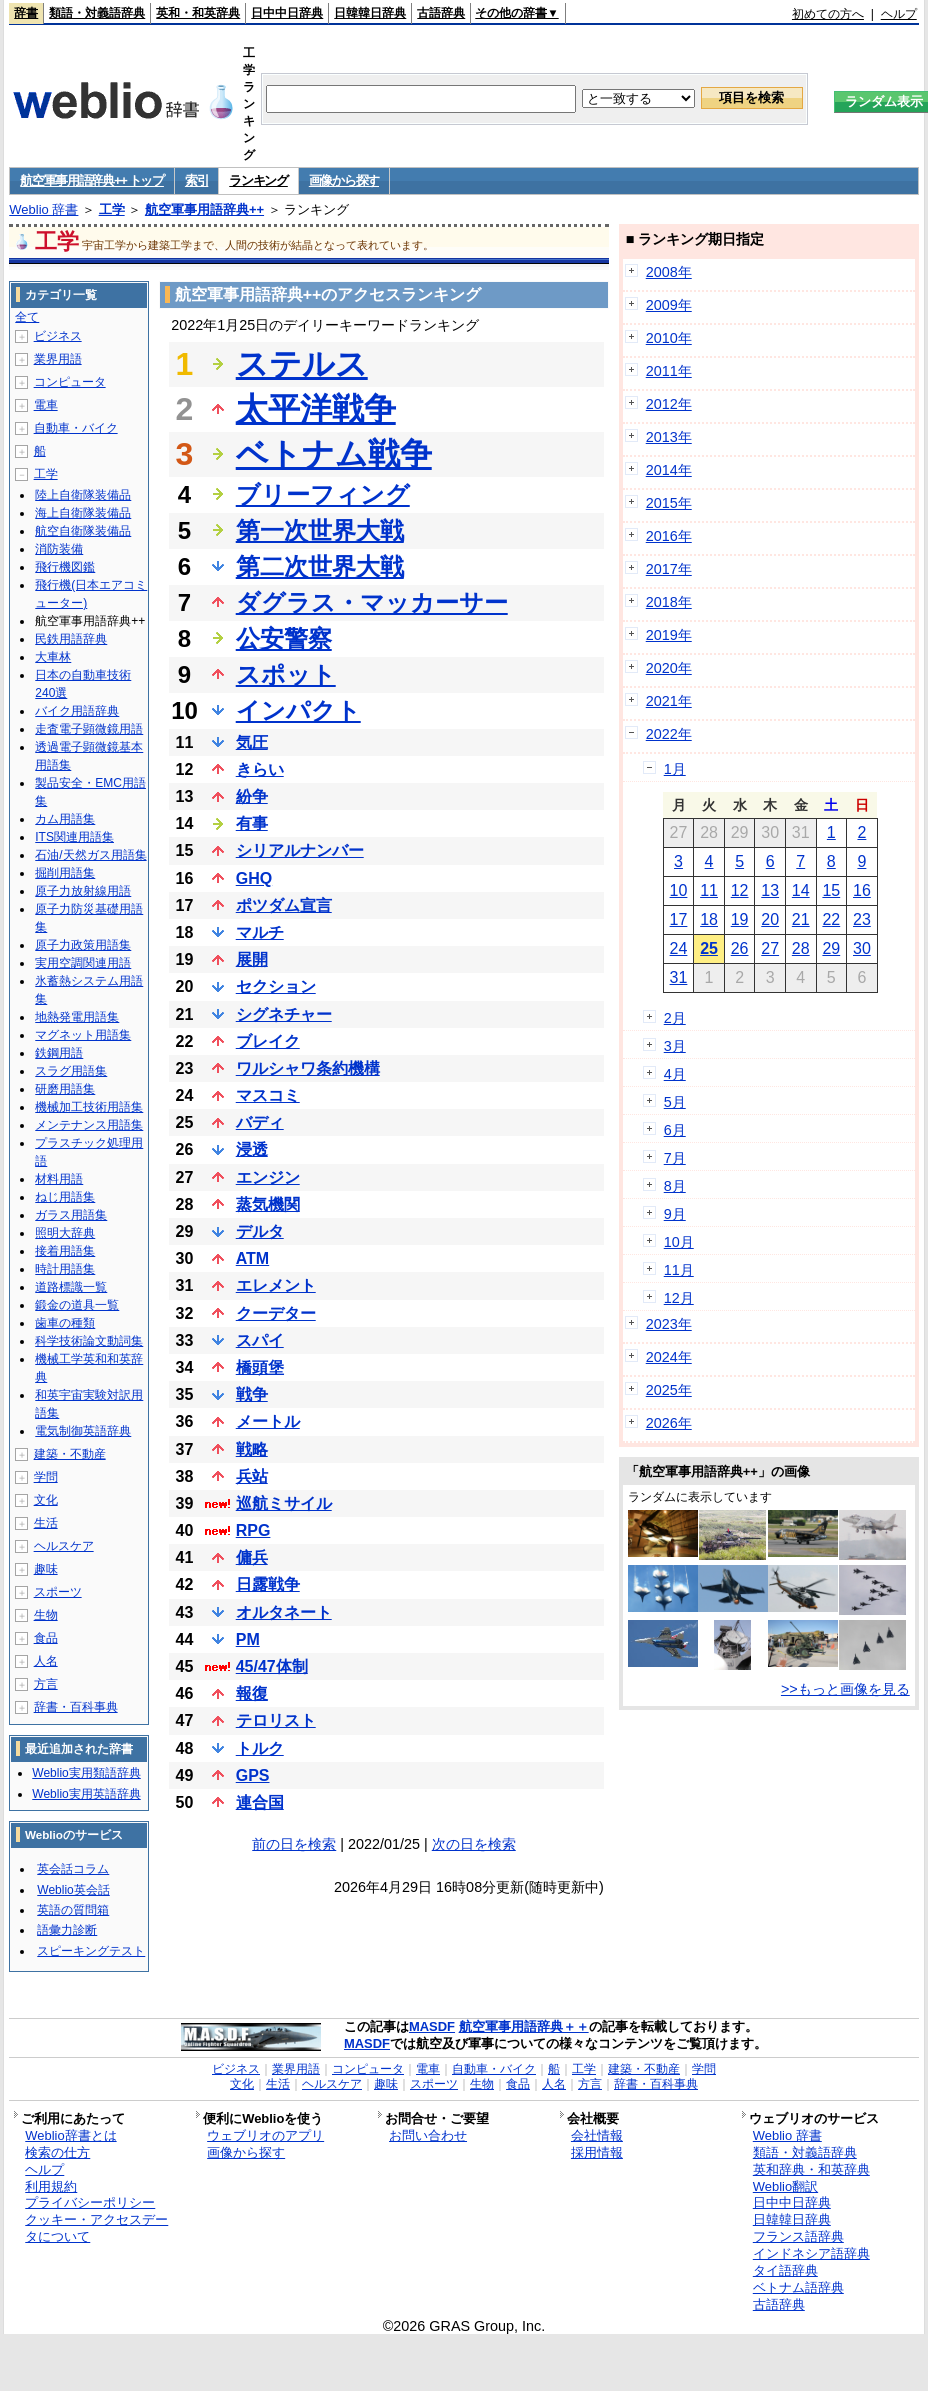  What do you see at coordinates (675, 1046) in the screenshot?
I see `3月` at bounding box center [675, 1046].